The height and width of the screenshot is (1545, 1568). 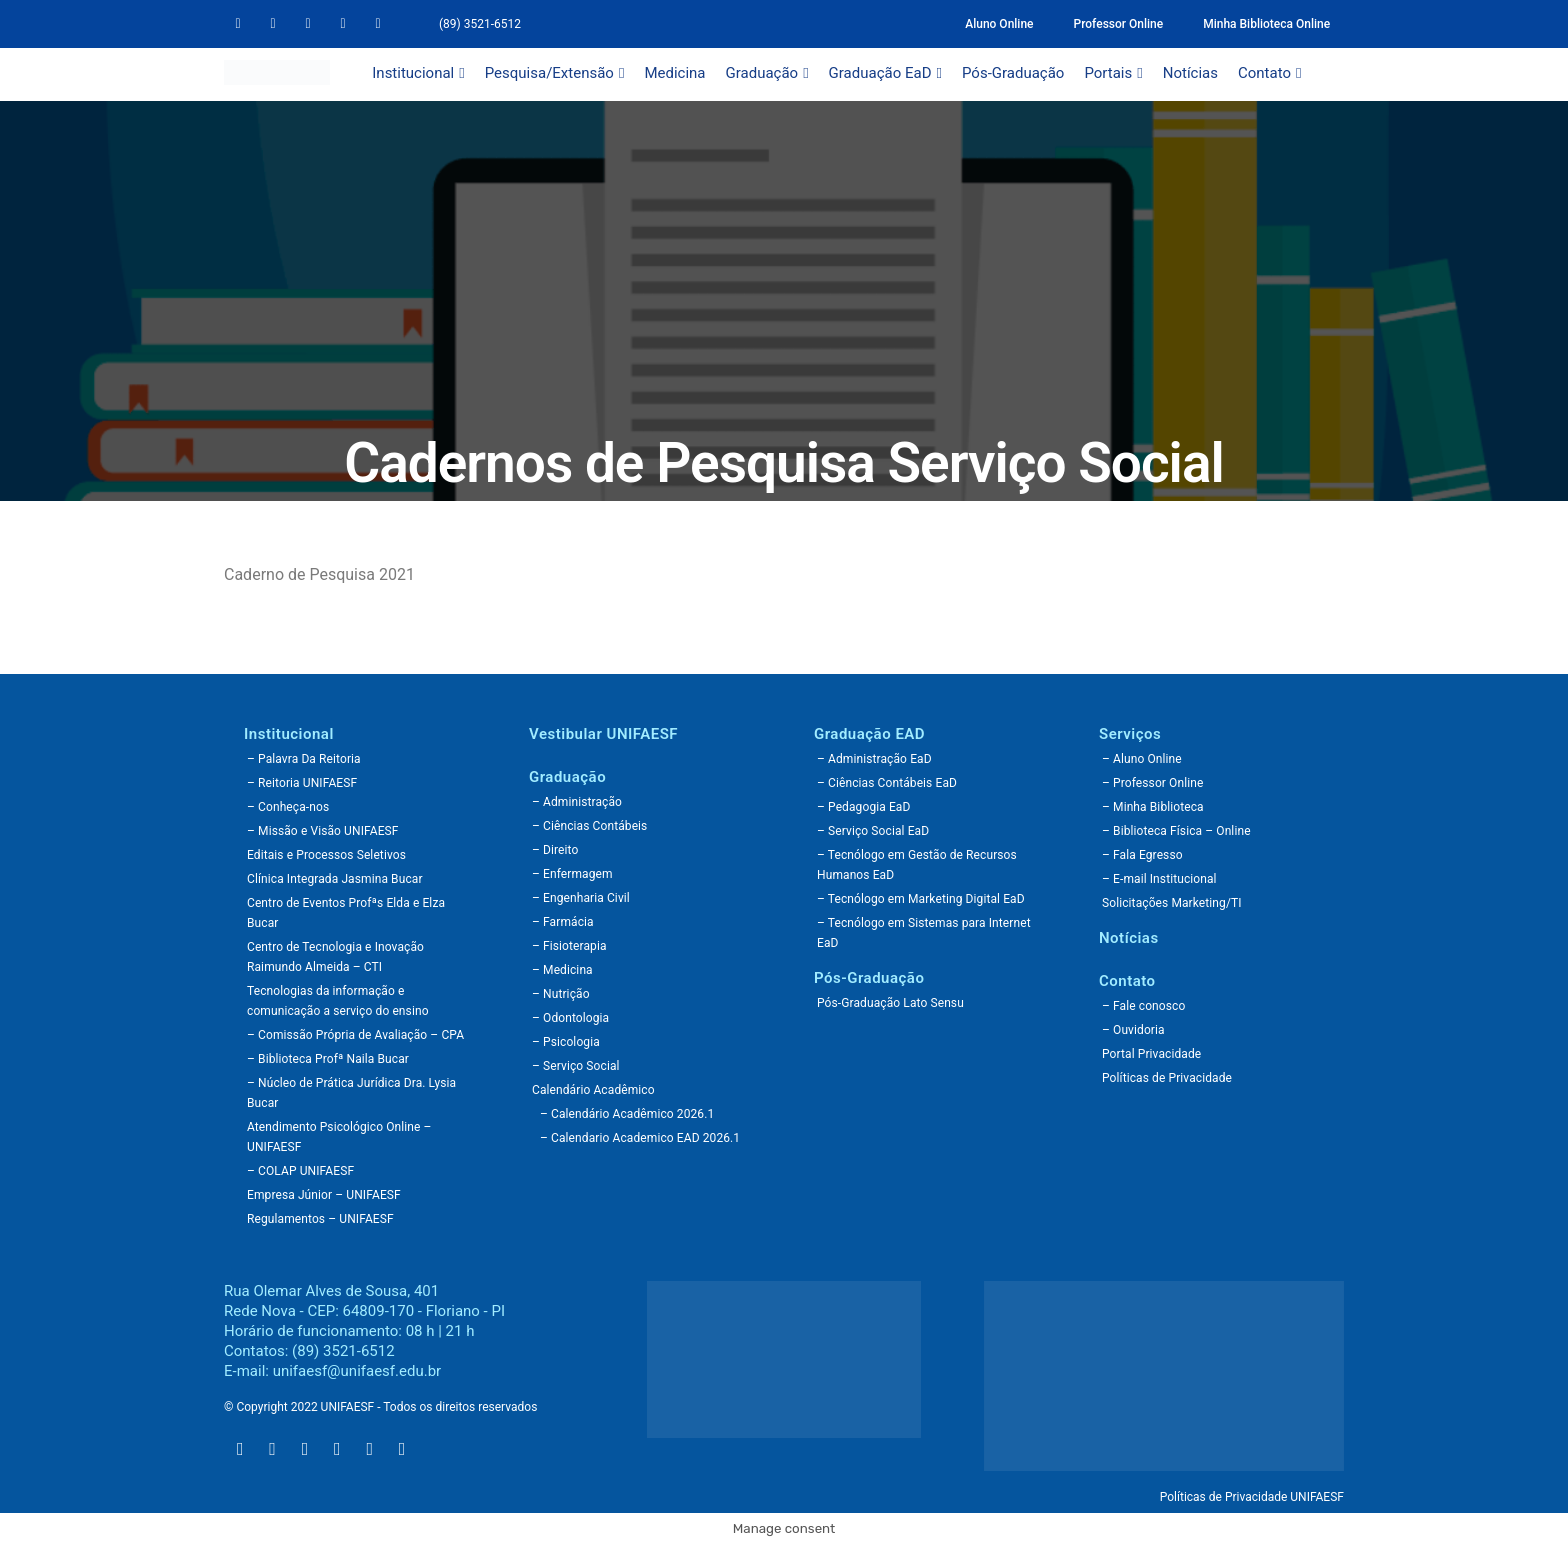 What do you see at coordinates (338, 1001) in the screenshot?
I see `Tecnologias da informação e comunicação a serviço do ensino` at bounding box center [338, 1001].